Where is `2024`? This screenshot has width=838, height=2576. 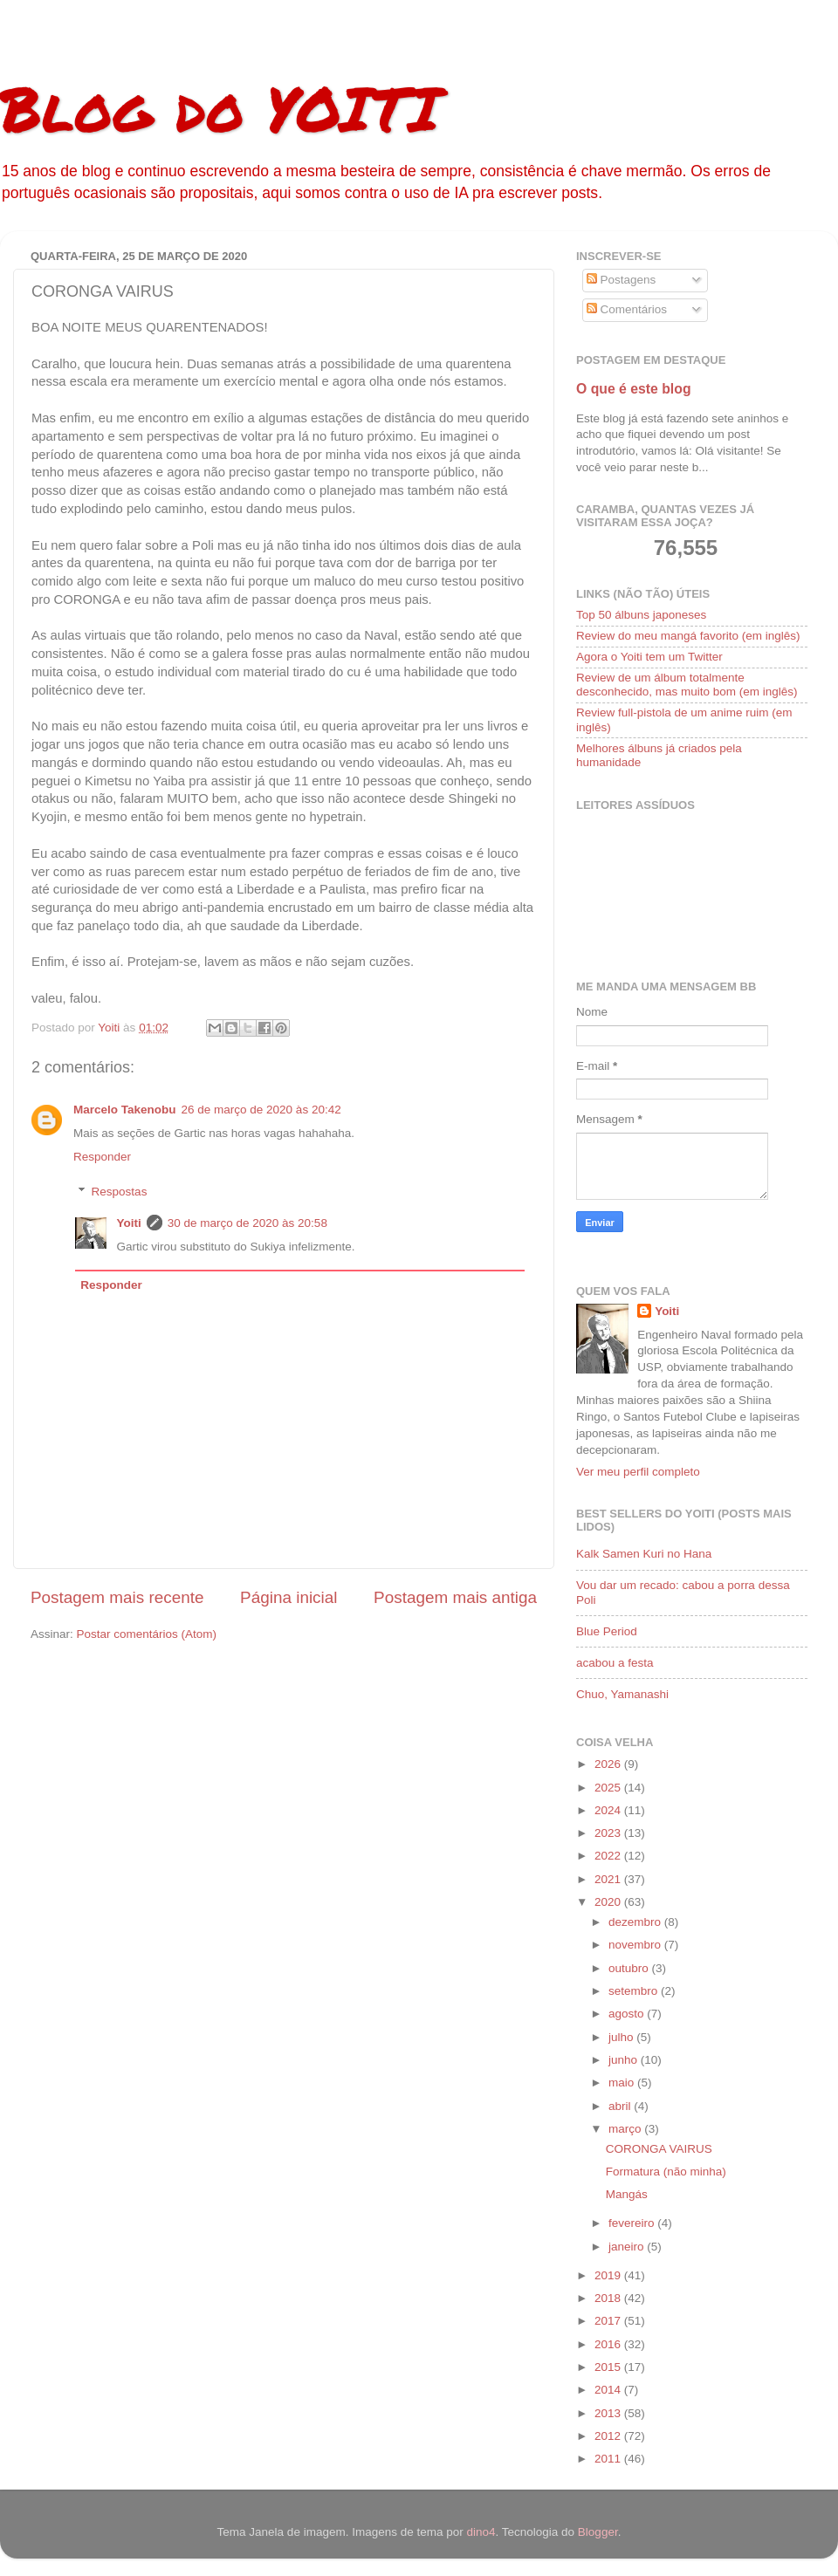
2024 is located at coordinates (609, 1810).